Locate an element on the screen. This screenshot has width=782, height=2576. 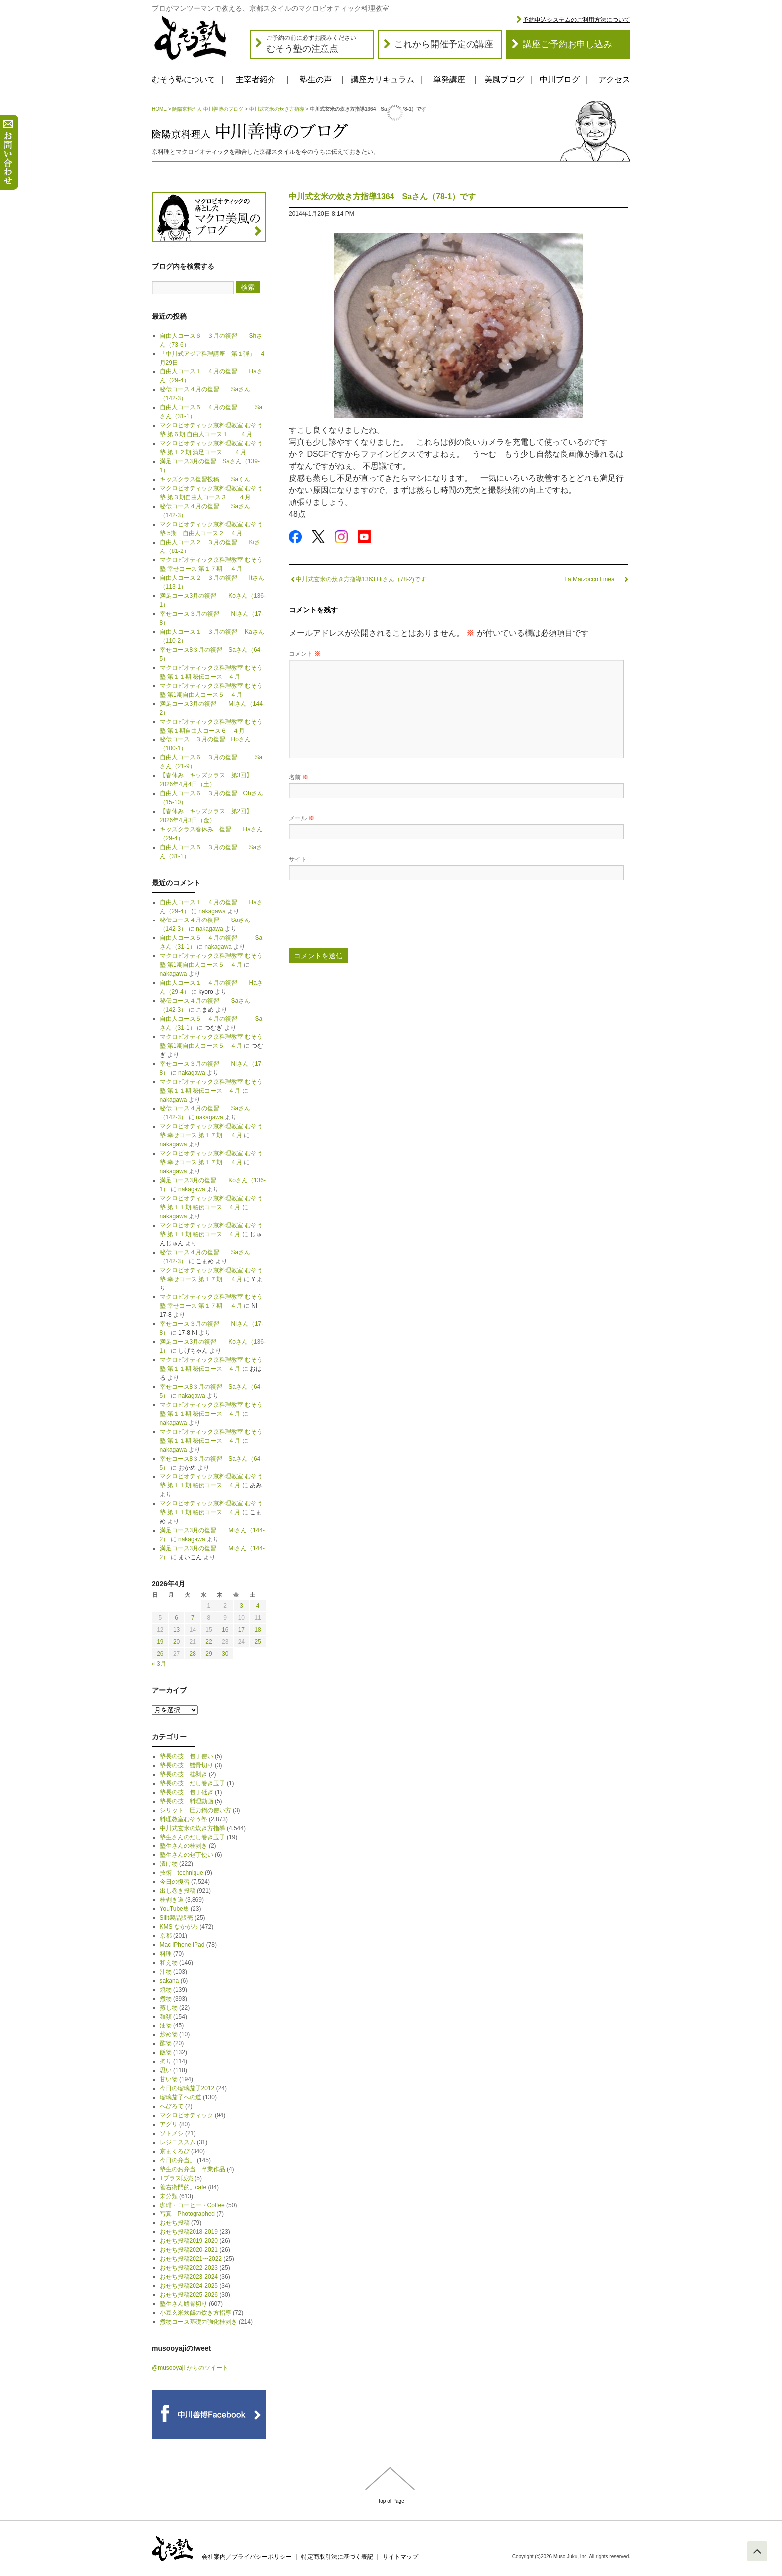
料理 is located at coordinates (166, 1953).